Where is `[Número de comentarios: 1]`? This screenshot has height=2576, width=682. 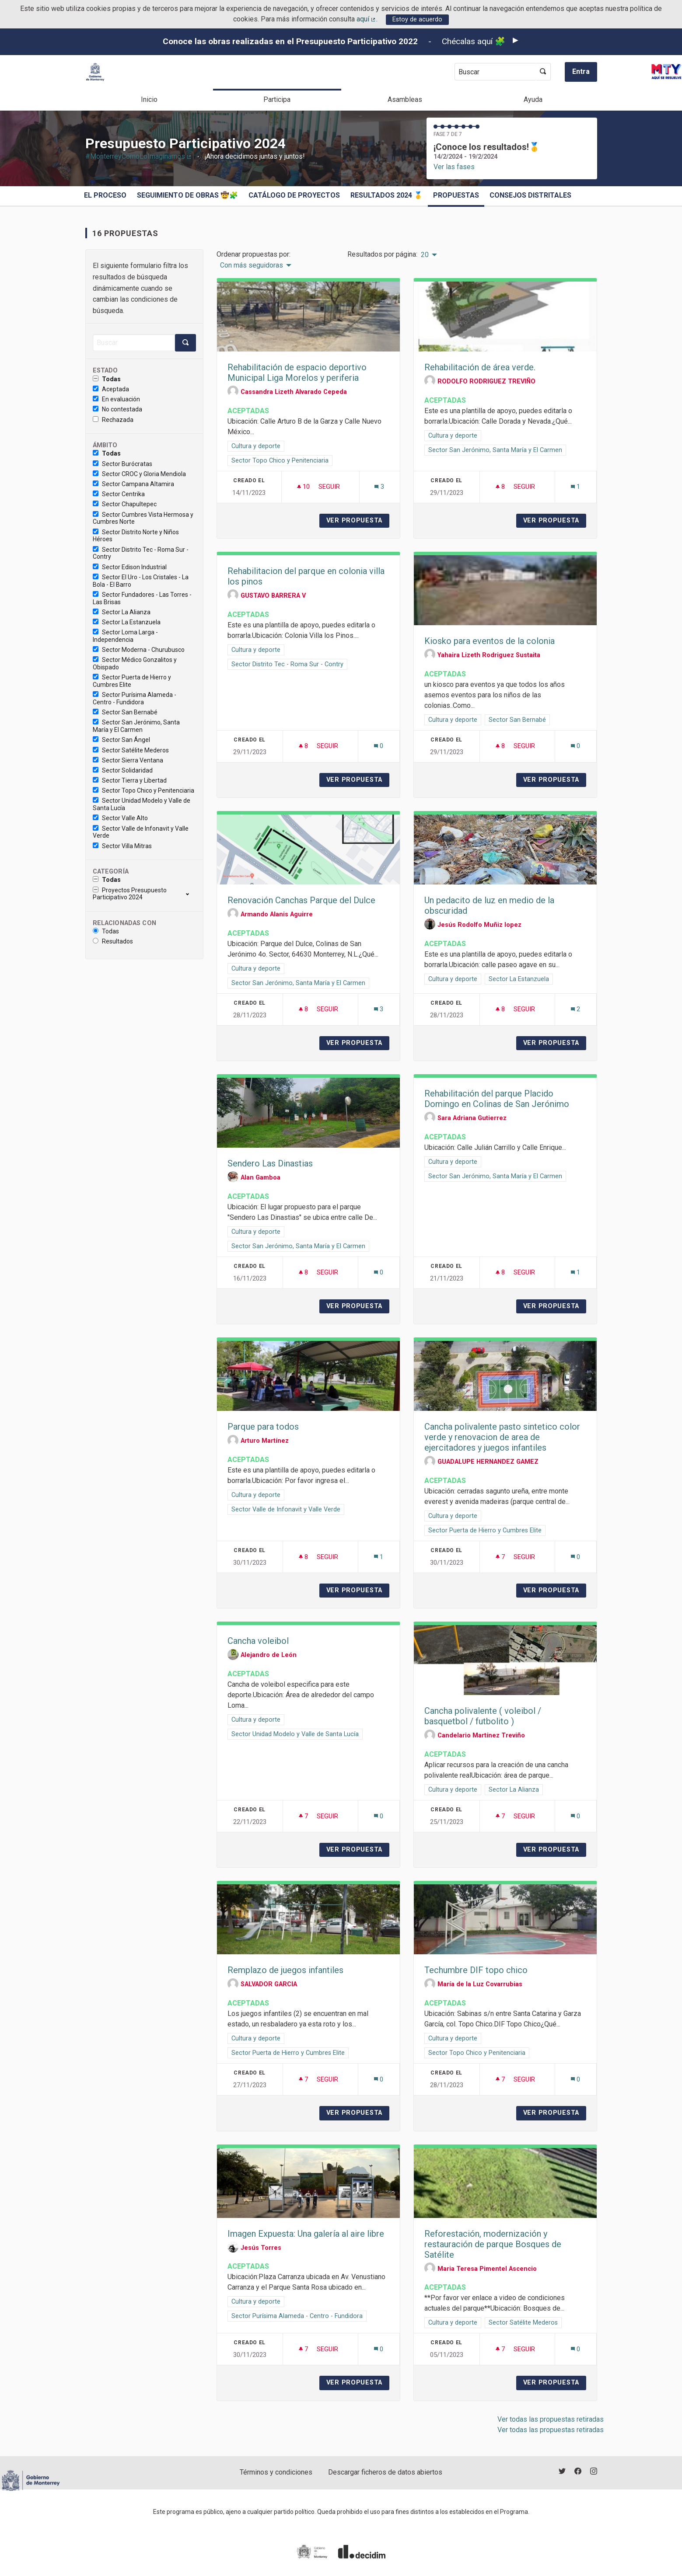 [Número de comentarios: 1] is located at coordinates (575, 487).